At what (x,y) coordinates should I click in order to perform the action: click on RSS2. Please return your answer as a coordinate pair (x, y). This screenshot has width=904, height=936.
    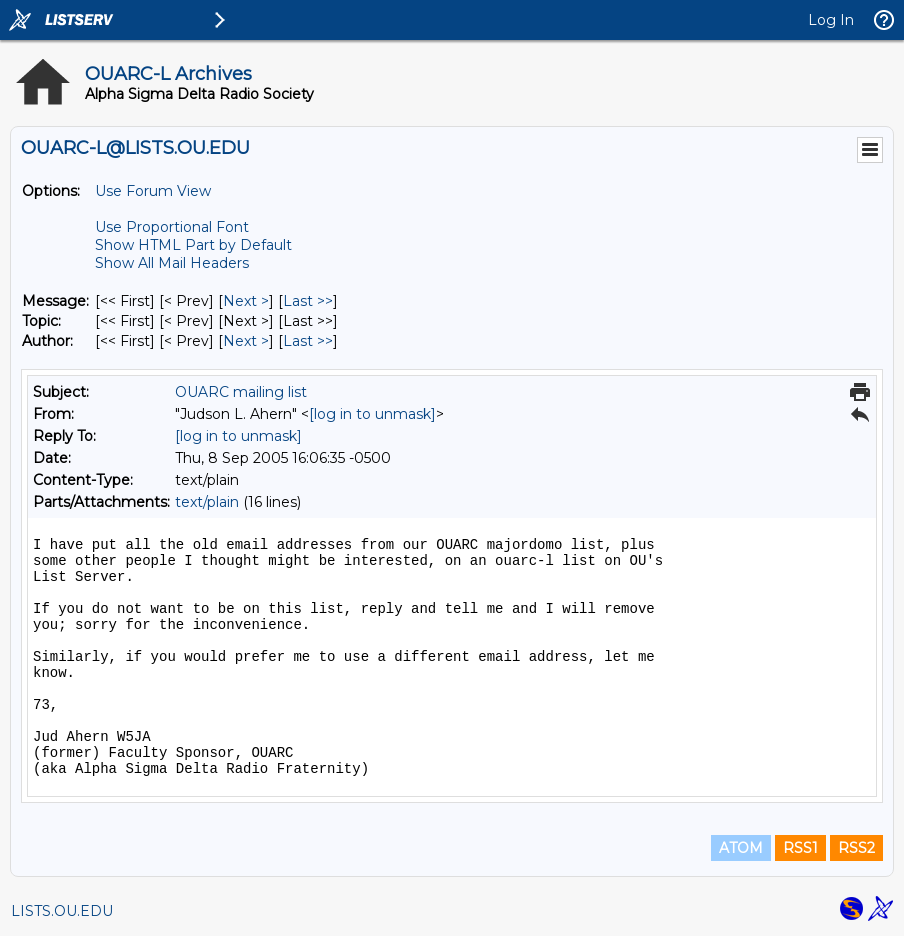
    Looking at the image, I should click on (856, 848).